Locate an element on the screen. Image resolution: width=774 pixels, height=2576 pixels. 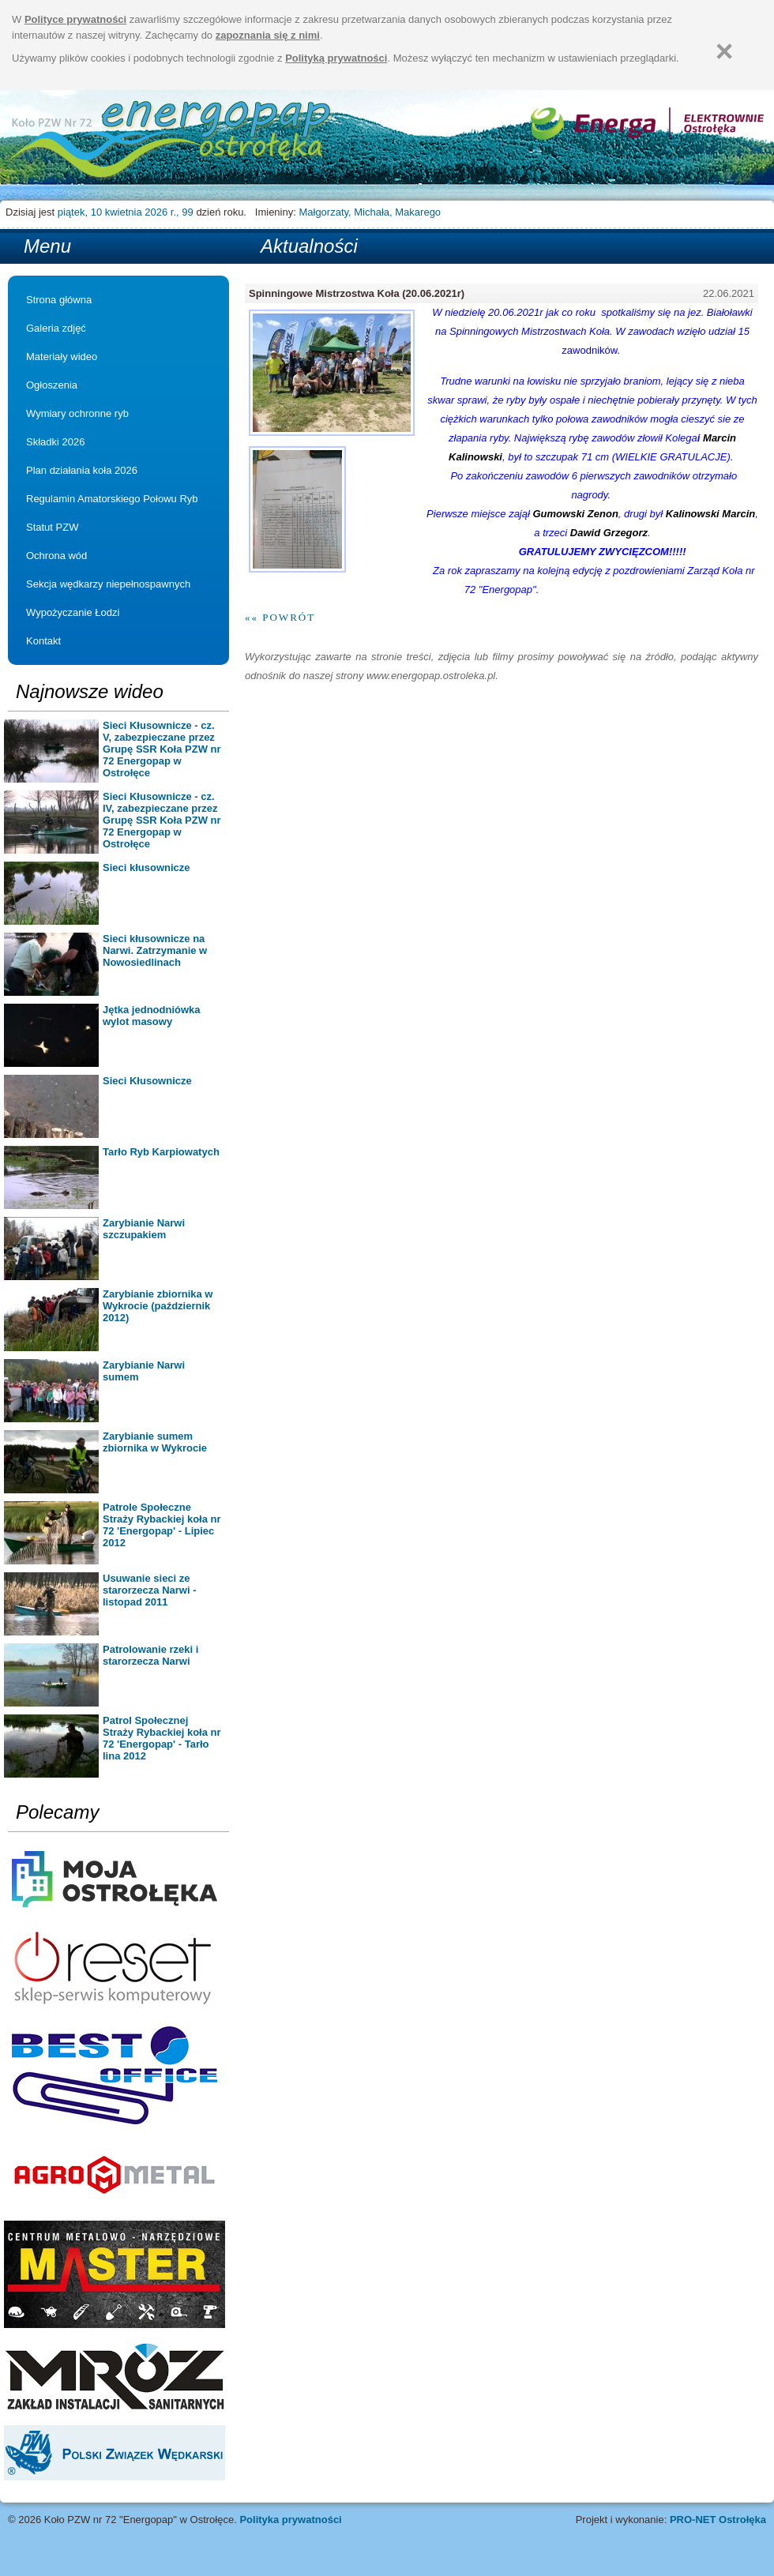
Tarło Ryb Karpiowatych is located at coordinates (161, 1152).